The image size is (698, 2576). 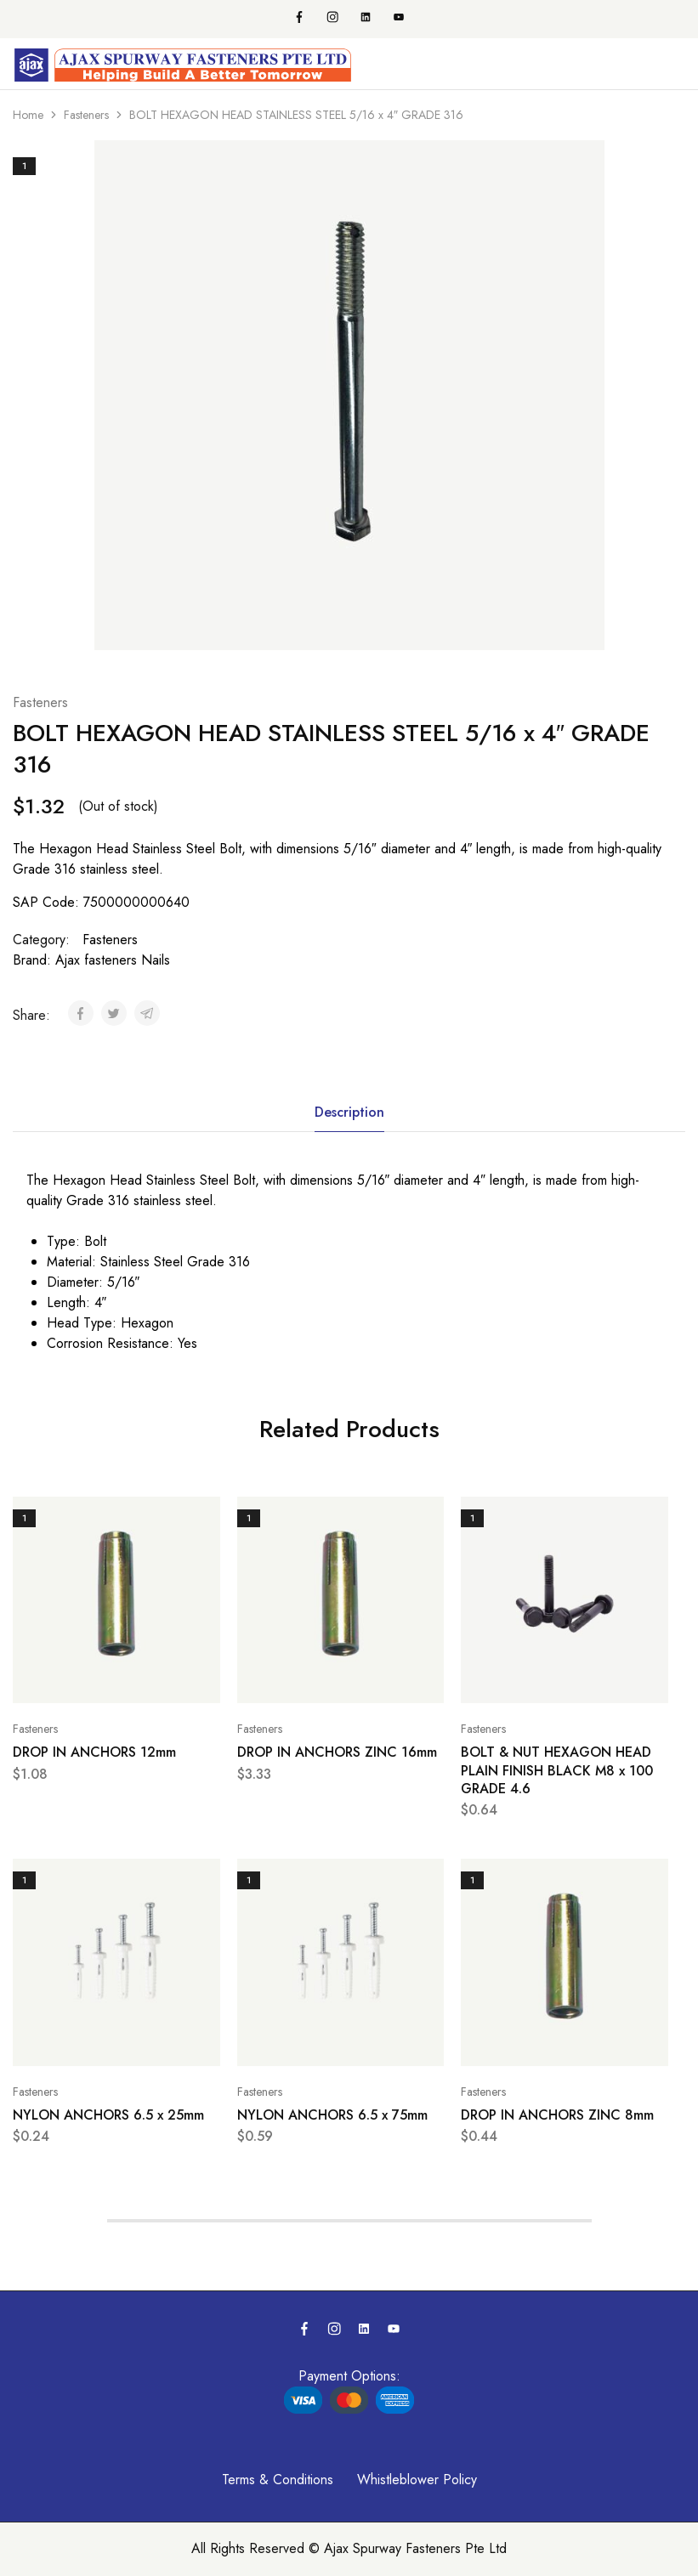 What do you see at coordinates (332, 2115) in the screenshot?
I see `NYLON ANCHORS 6.5 x 75mm` at bounding box center [332, 2115].